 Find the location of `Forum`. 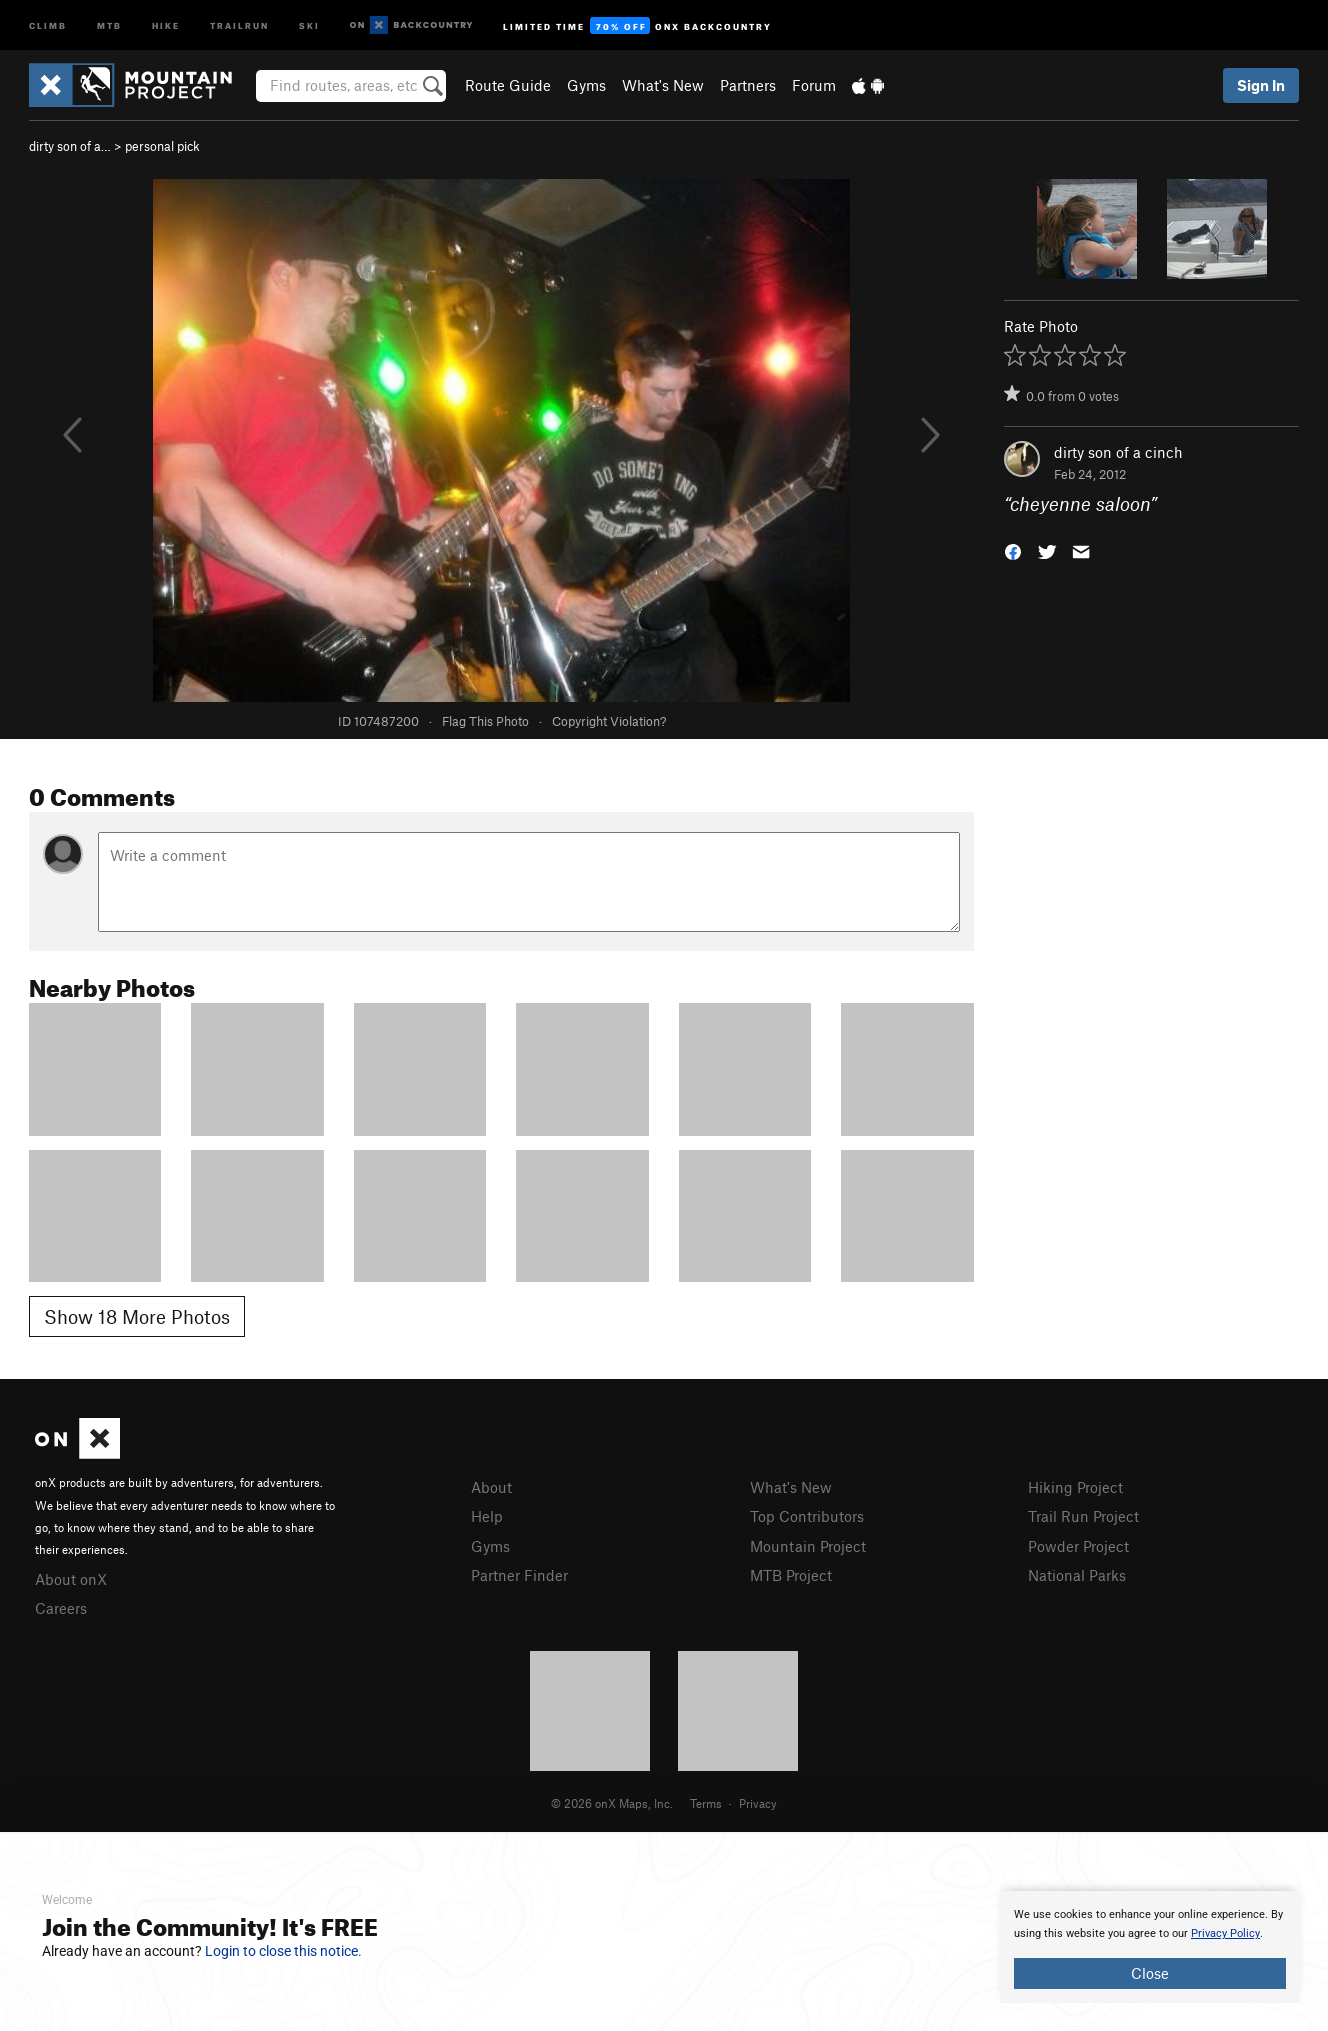

Forum is located at coordinates (814, 85).